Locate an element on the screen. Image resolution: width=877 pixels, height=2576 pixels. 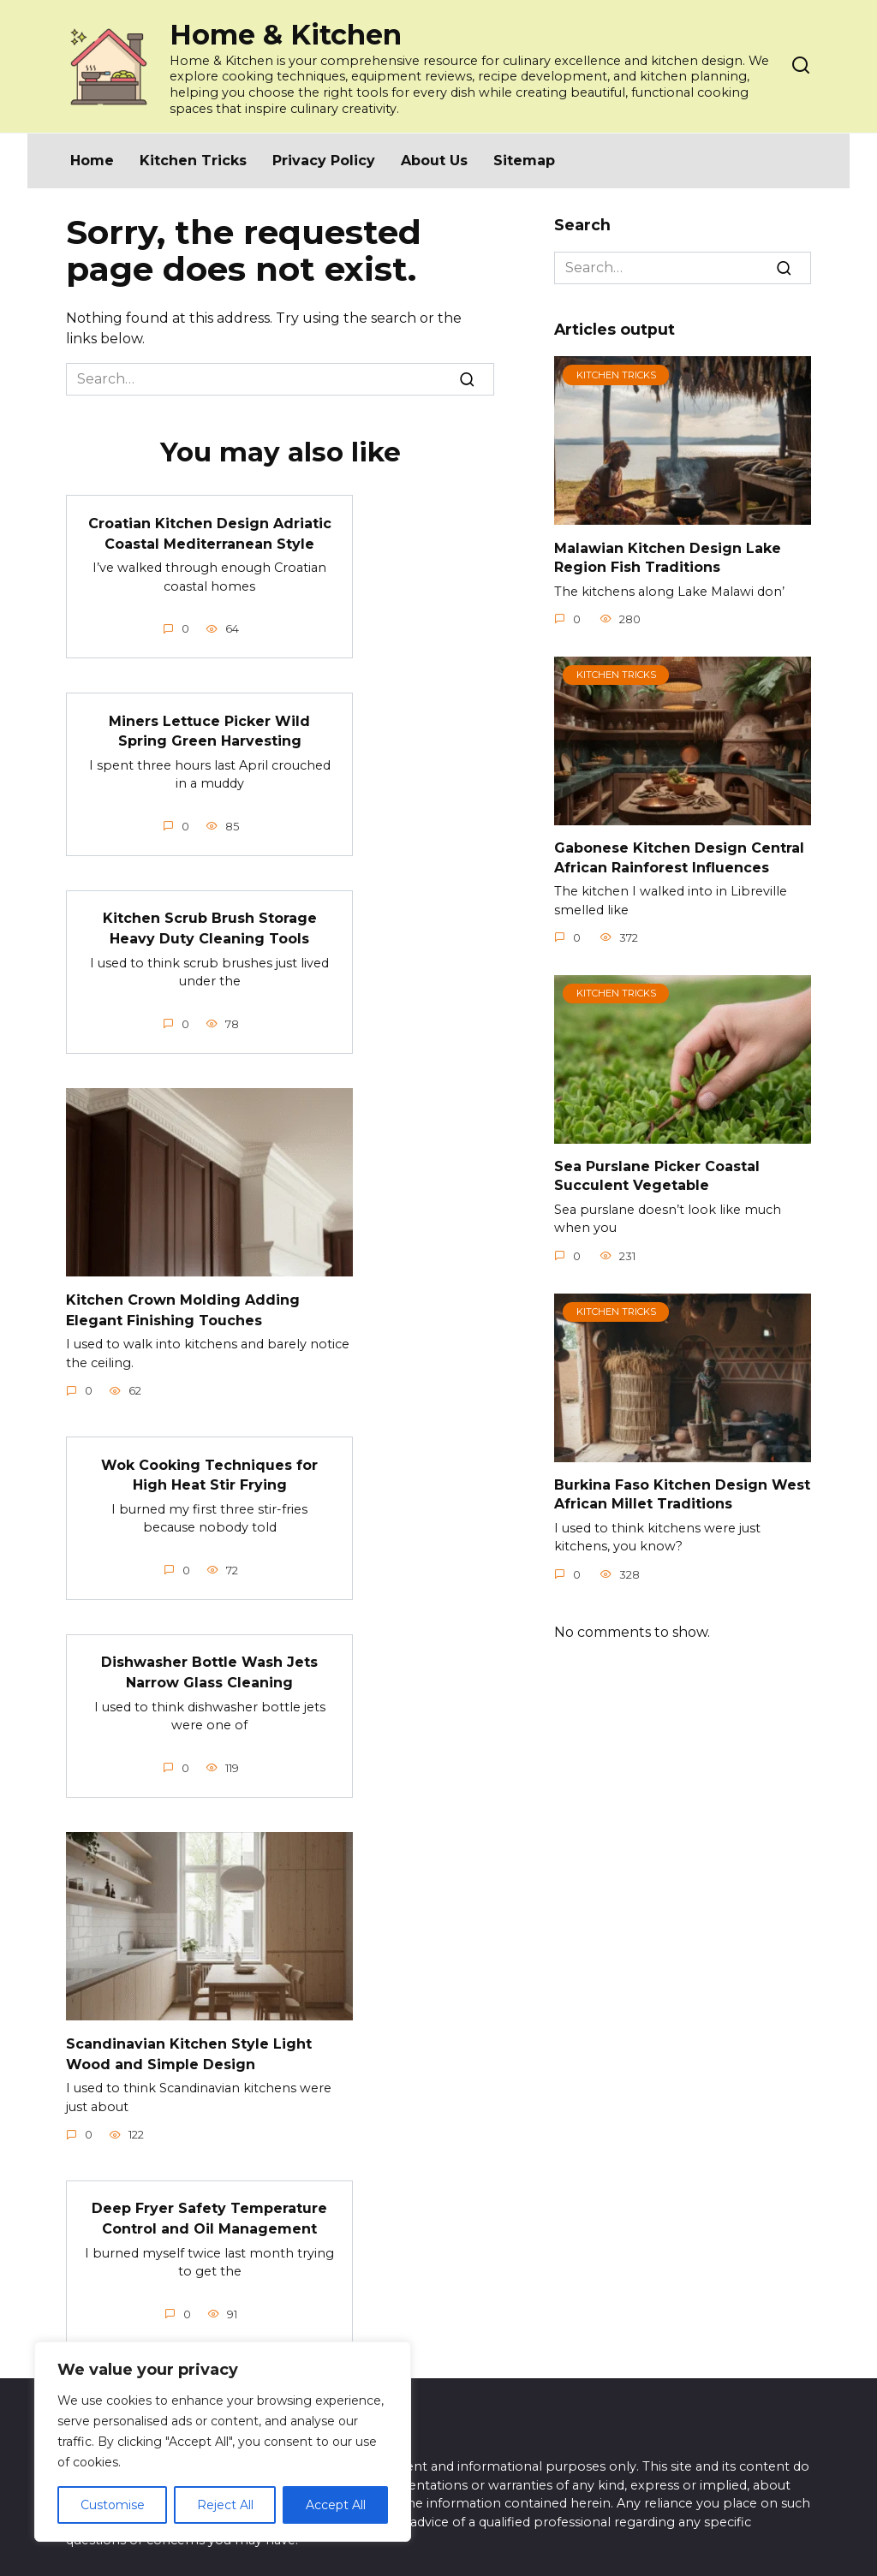
Burkina Faso Kitchen Design West African Millet Traditions is located at coordinates (682, 1494).